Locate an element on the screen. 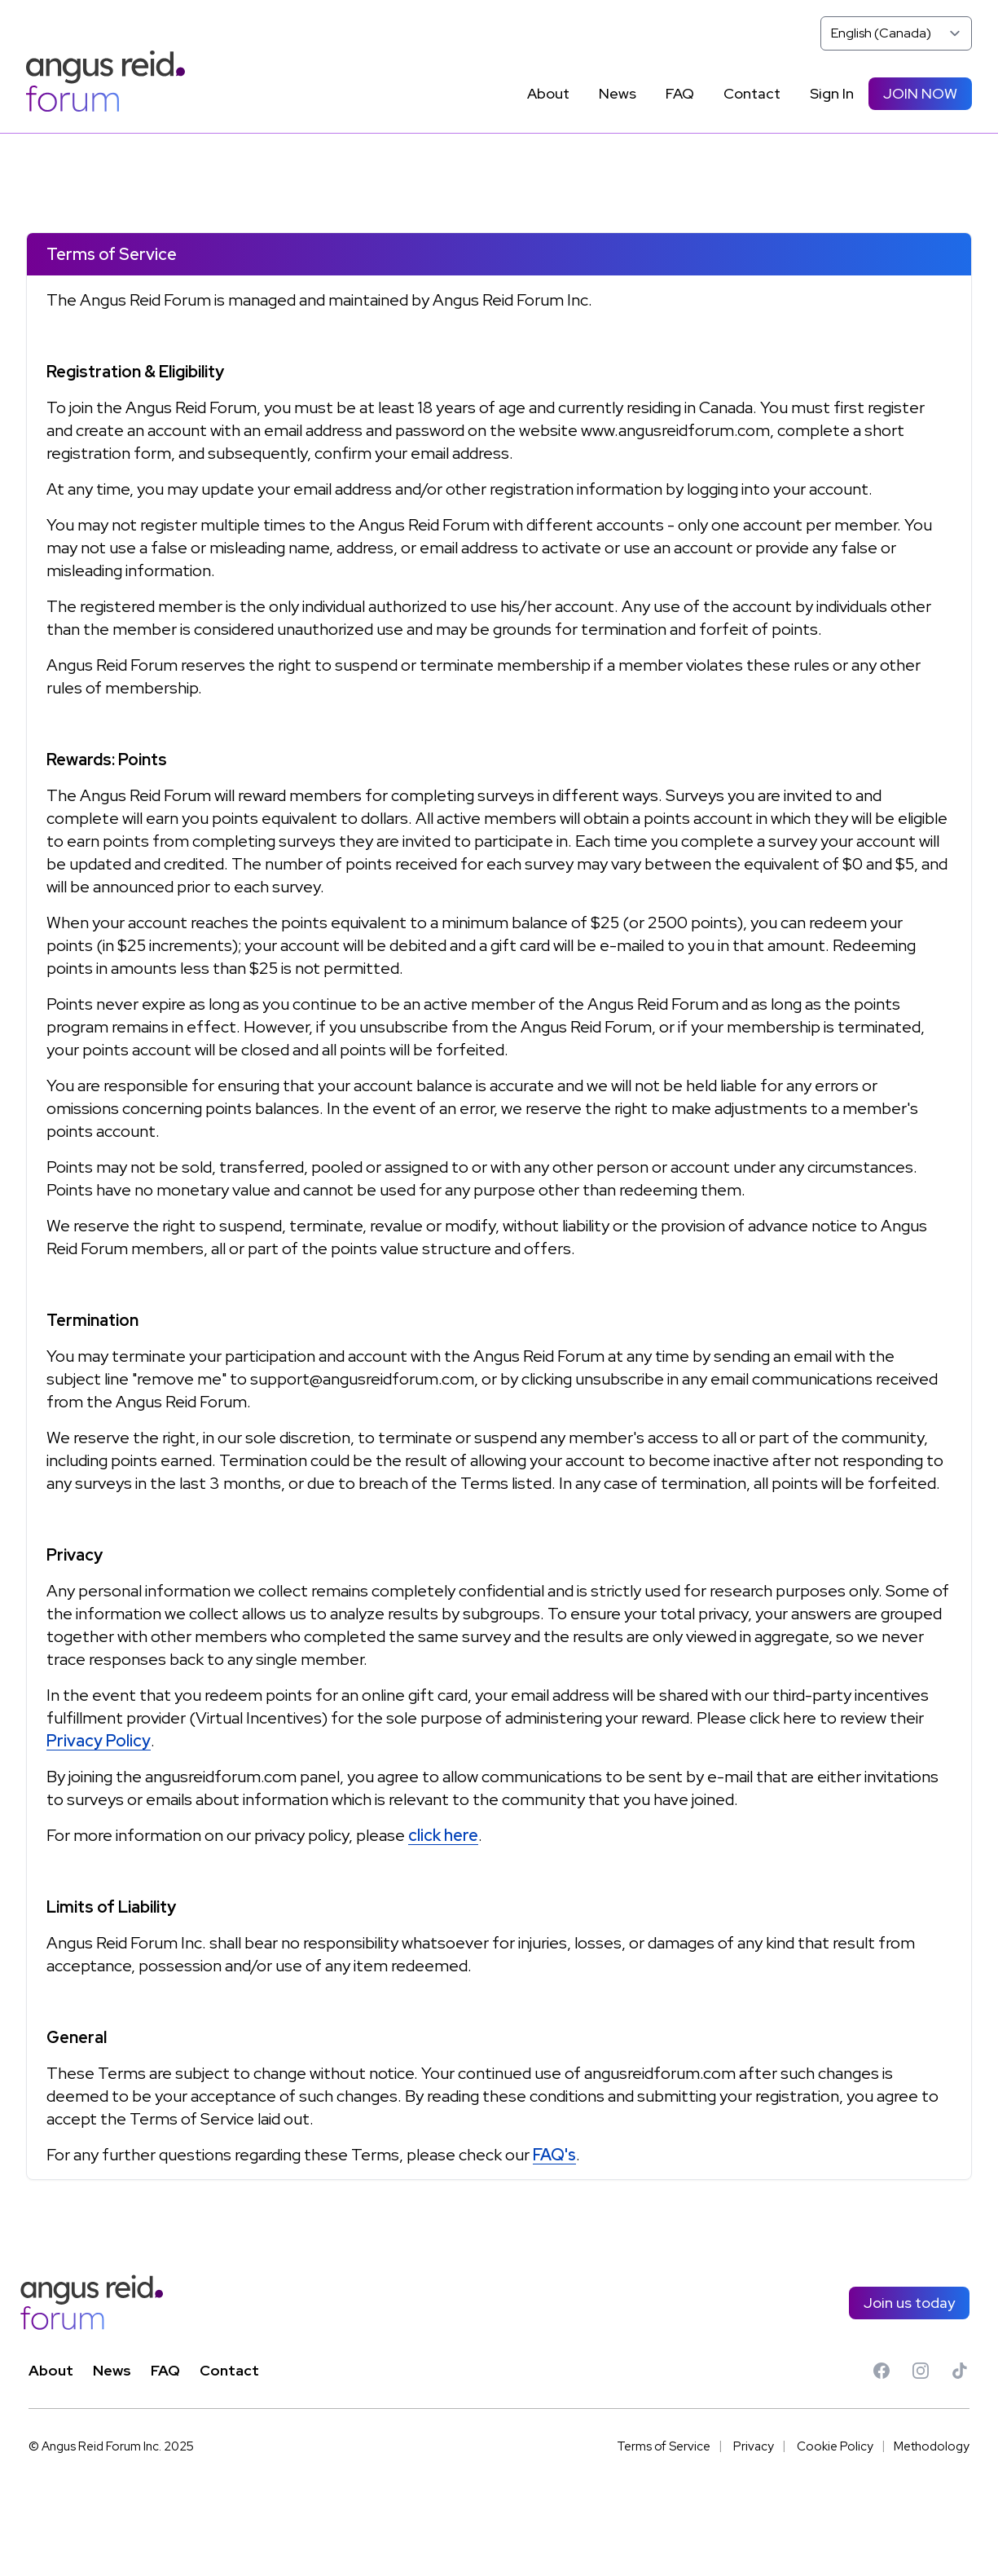  click here is located at coordinates (443, 1835).